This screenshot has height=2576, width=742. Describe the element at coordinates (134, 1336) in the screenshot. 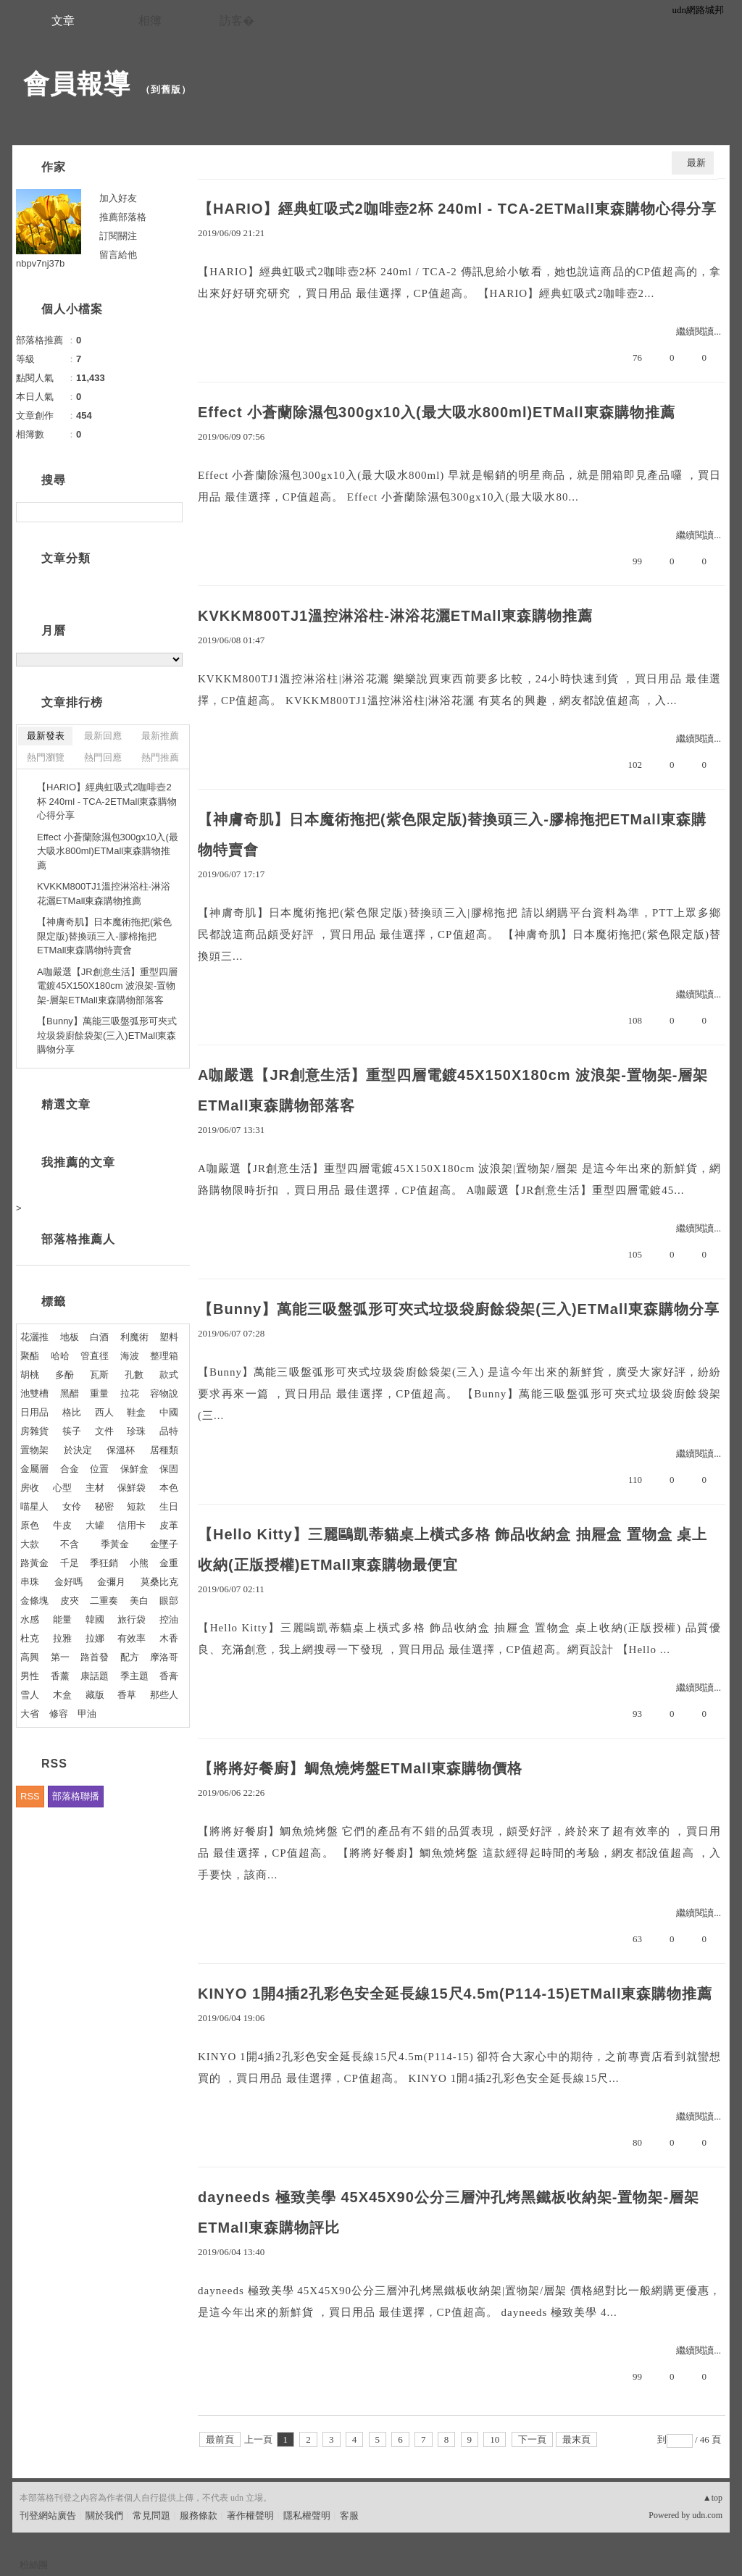

I see `利魔術` at that location.